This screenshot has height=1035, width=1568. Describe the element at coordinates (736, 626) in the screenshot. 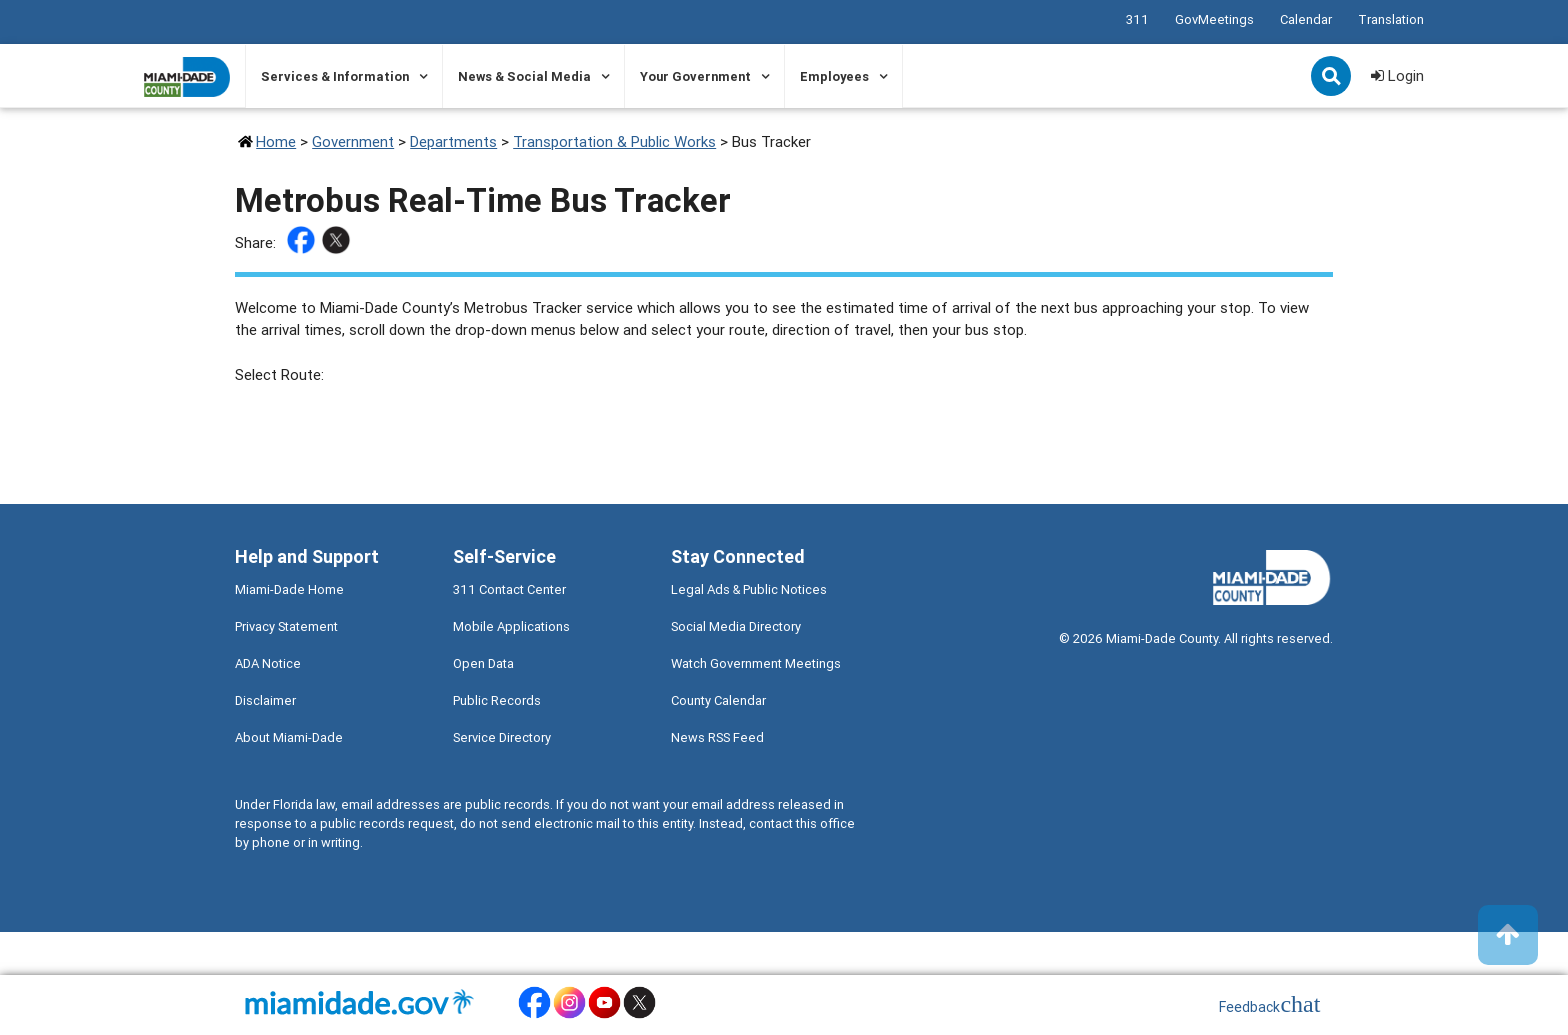

I see `Social Media Directory` at that location.